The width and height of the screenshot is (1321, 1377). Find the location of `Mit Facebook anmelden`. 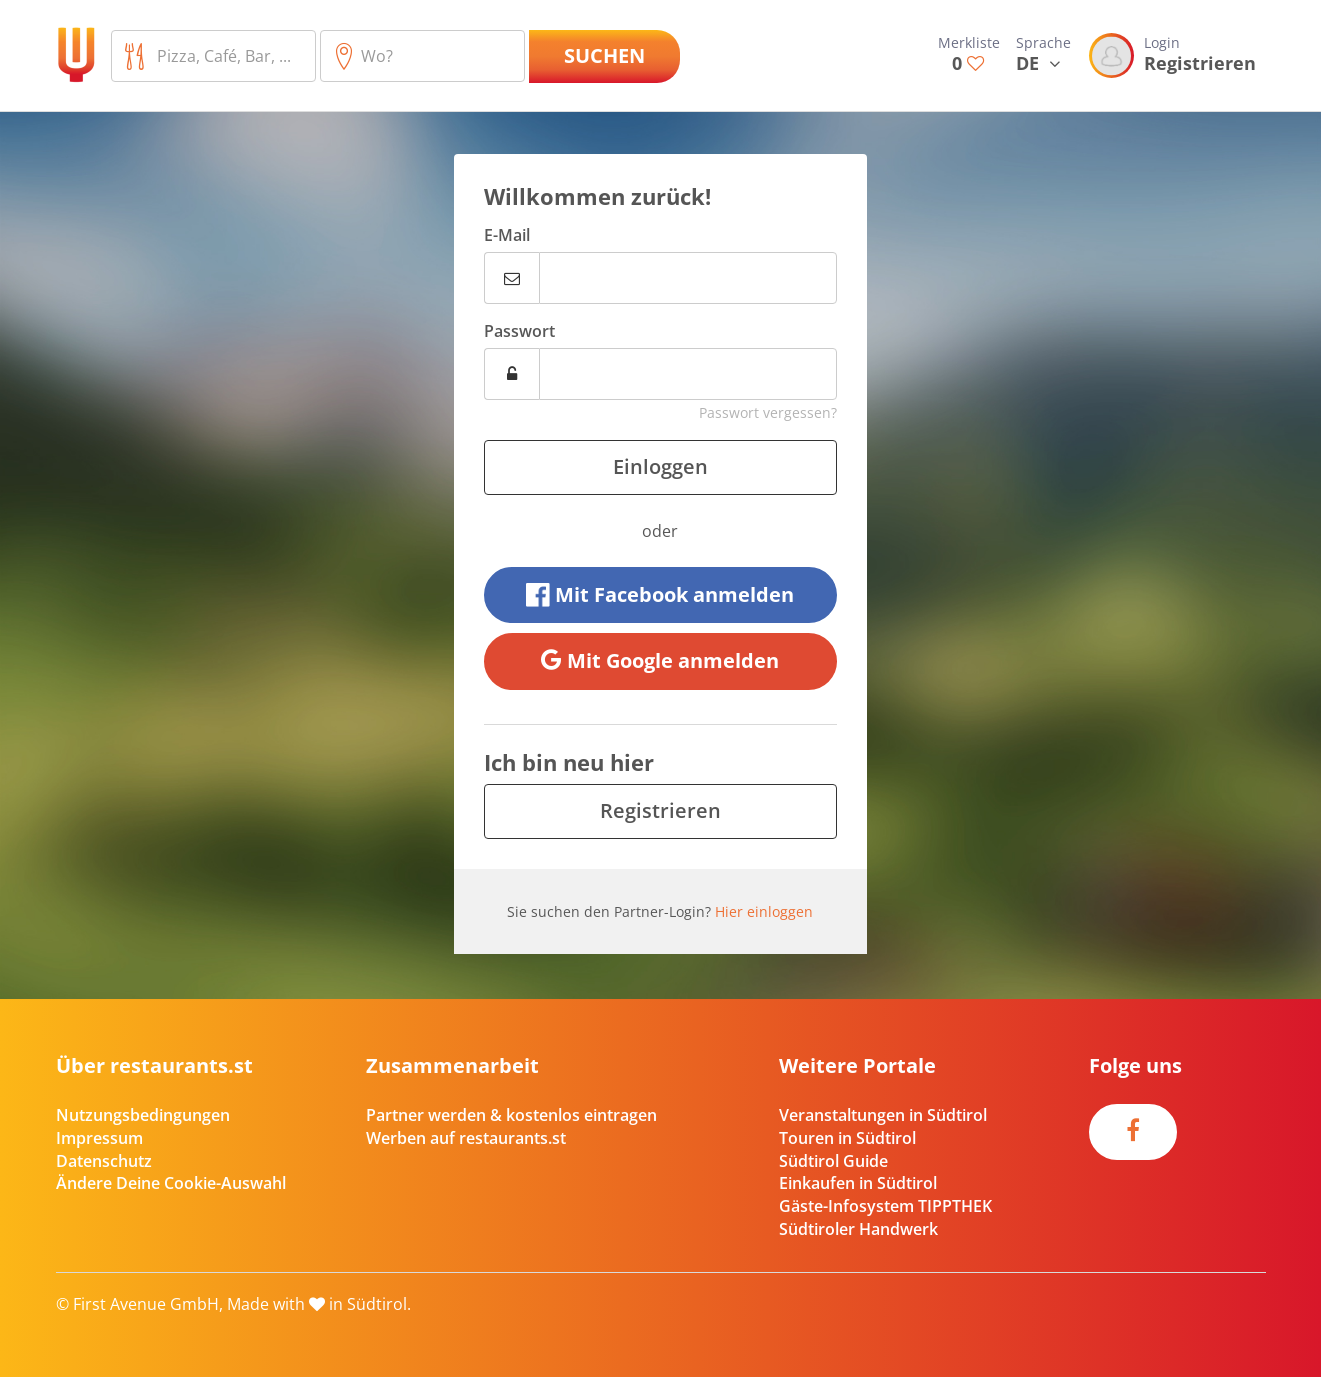

Mit Facebook anmelden is located at coordinates (660, 594).